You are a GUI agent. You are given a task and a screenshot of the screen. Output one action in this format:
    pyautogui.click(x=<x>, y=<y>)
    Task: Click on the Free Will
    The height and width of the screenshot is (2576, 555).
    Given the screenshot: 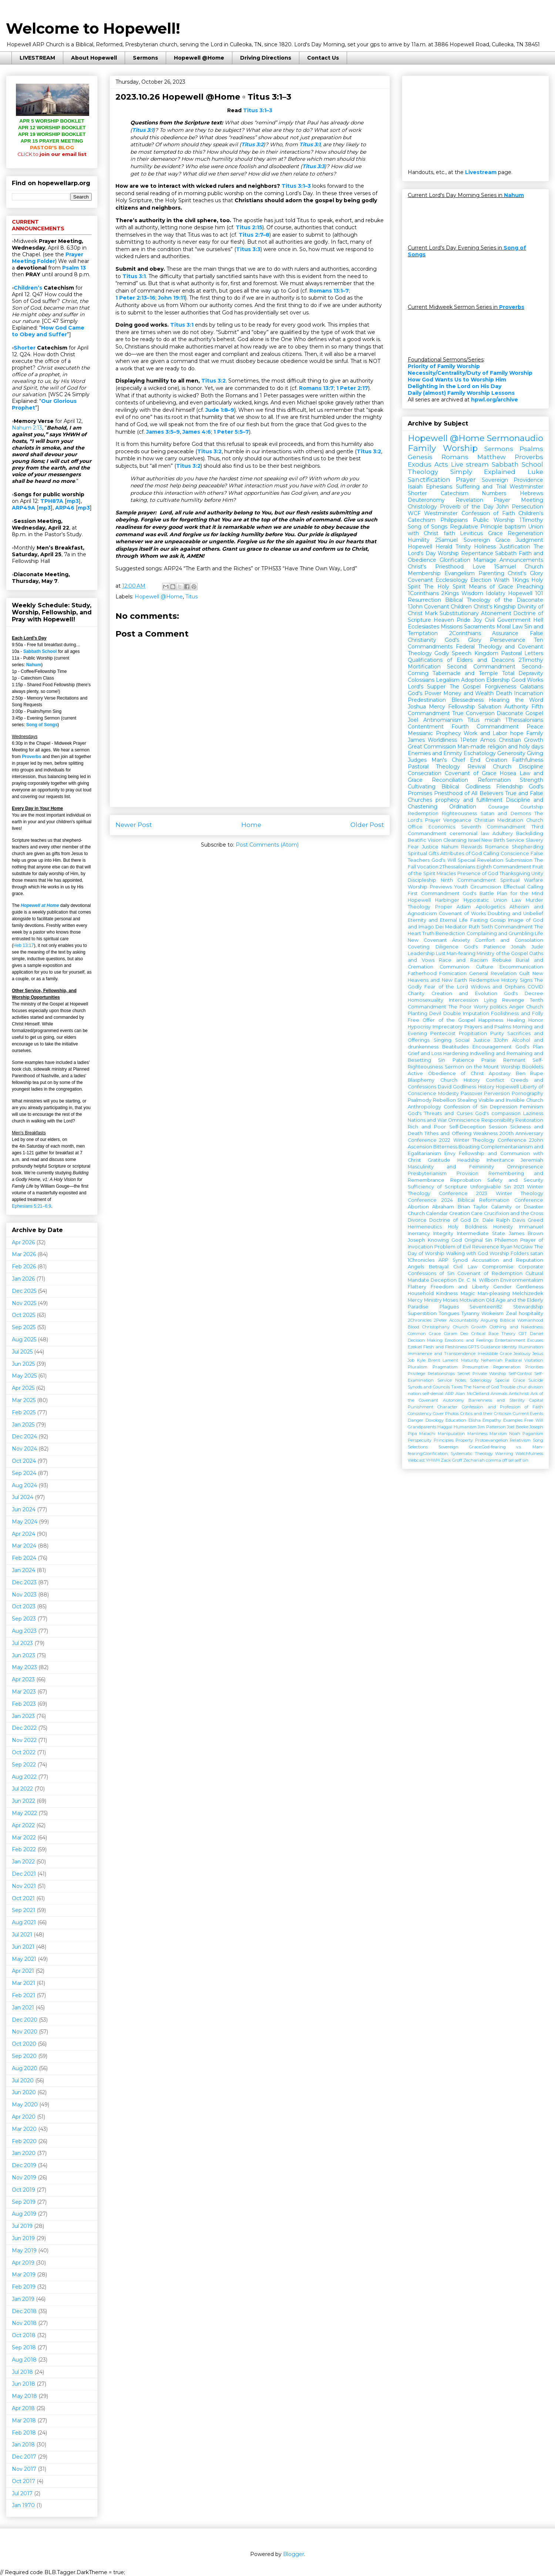 What is the action you would take?
    pyautogui.click(x=533, y=1420)
    